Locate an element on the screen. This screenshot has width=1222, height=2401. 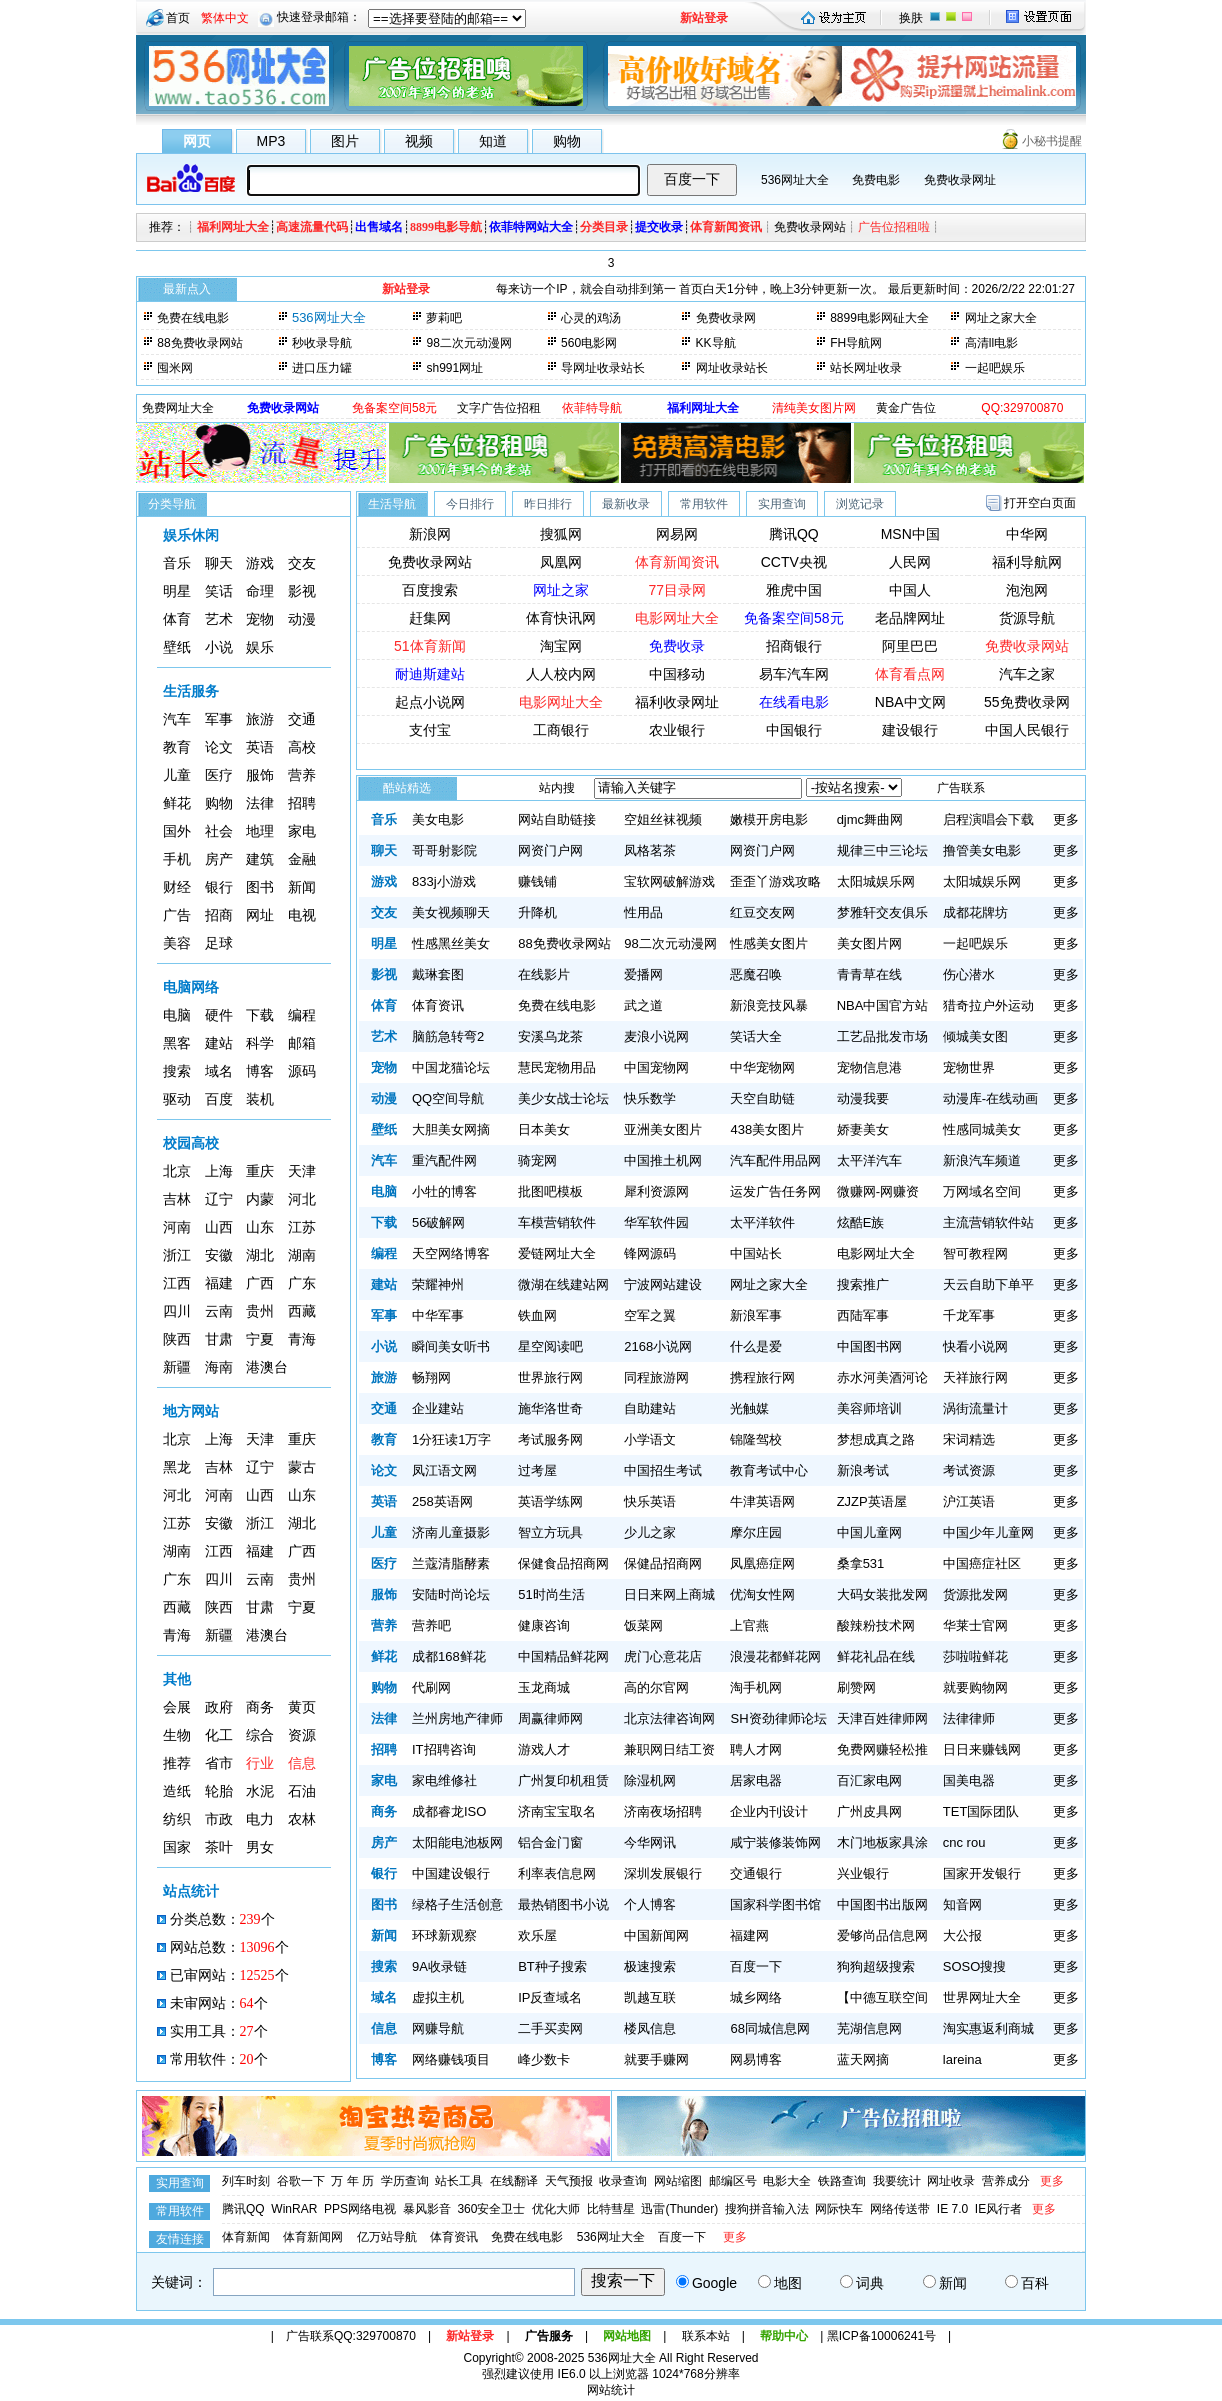
货源批发网 is located at coordinates (975, 1594).